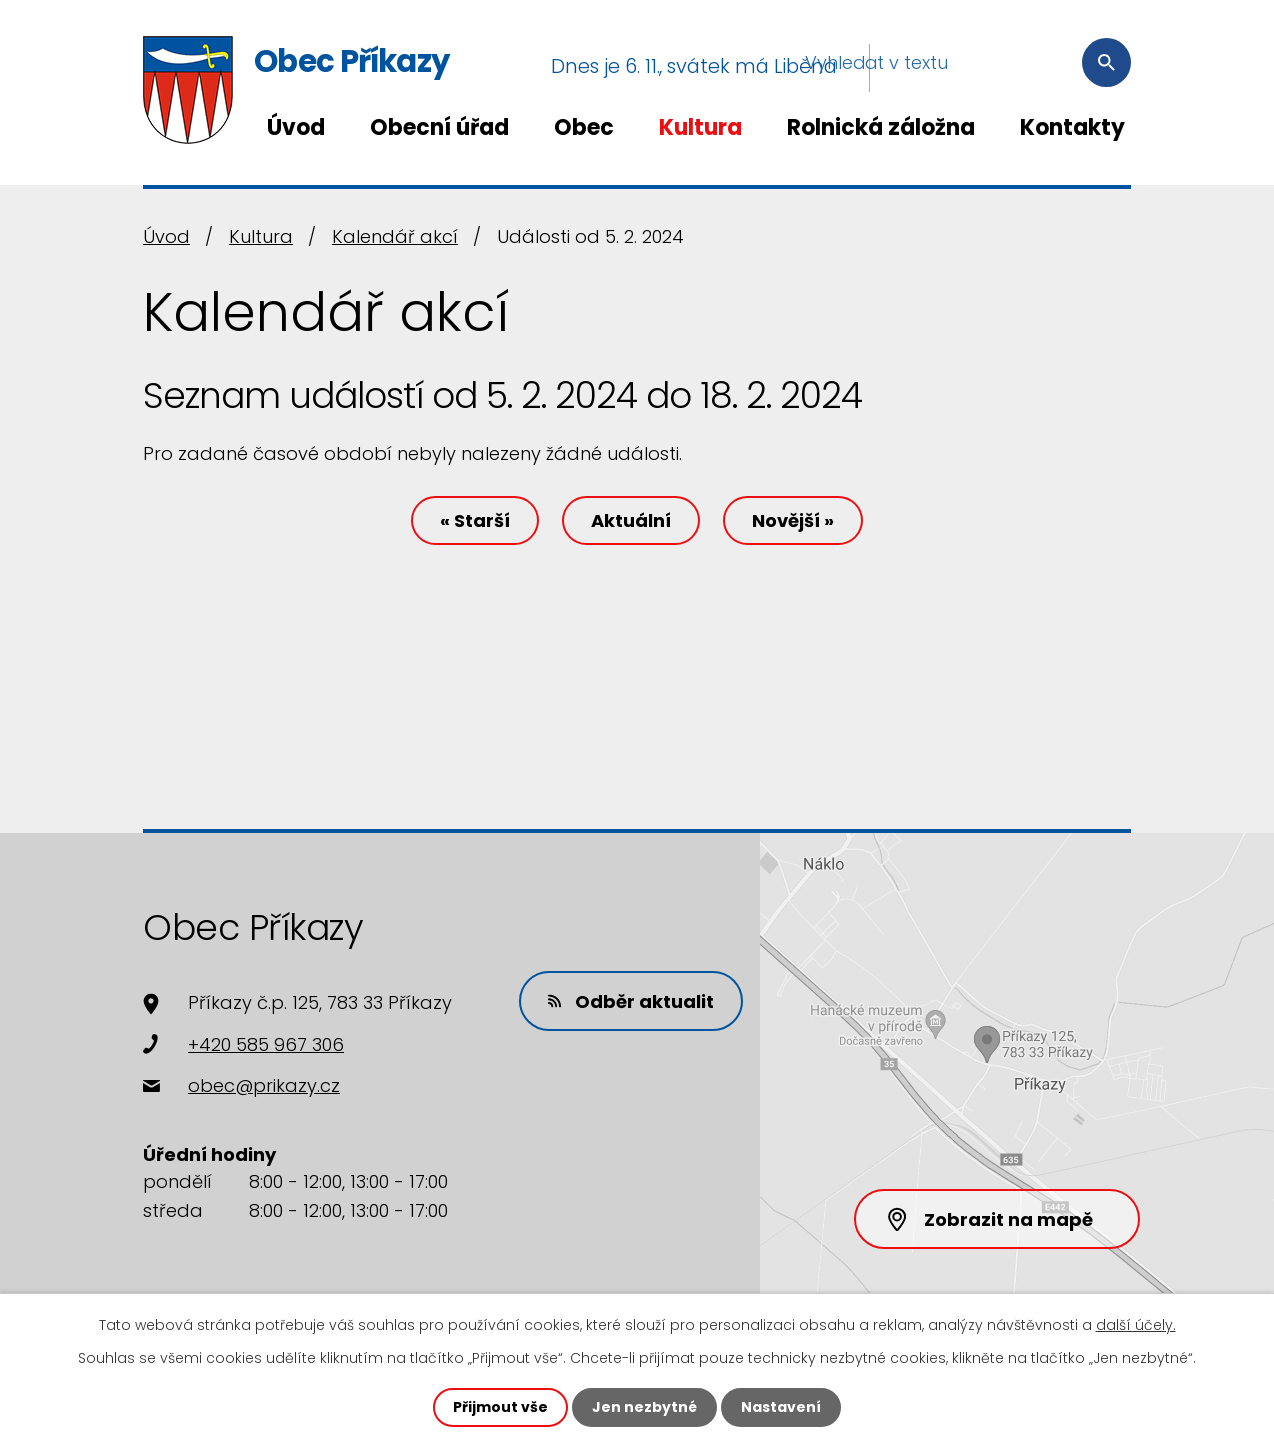 This screenshot has height=1446, width=1274. What do you see at coordinates (475, 520) in the screenshot?
I see `« Starší` at bounding box center [475, 520].